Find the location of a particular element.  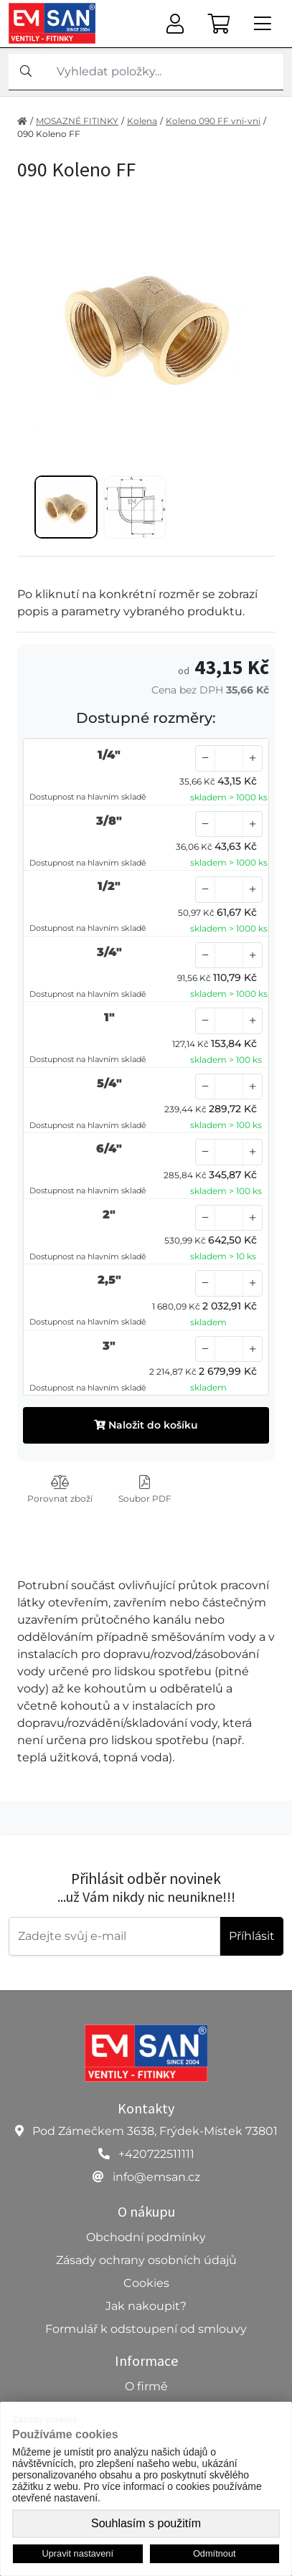

+420722511111 is located at coordinates (156, 2154).